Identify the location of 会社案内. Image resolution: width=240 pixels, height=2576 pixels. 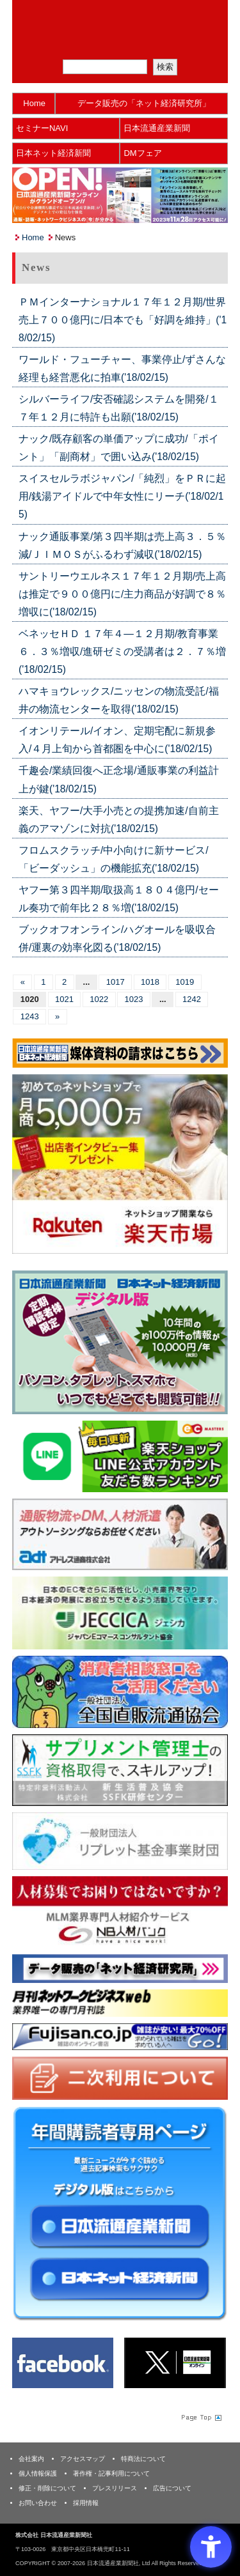
(31, 2458).